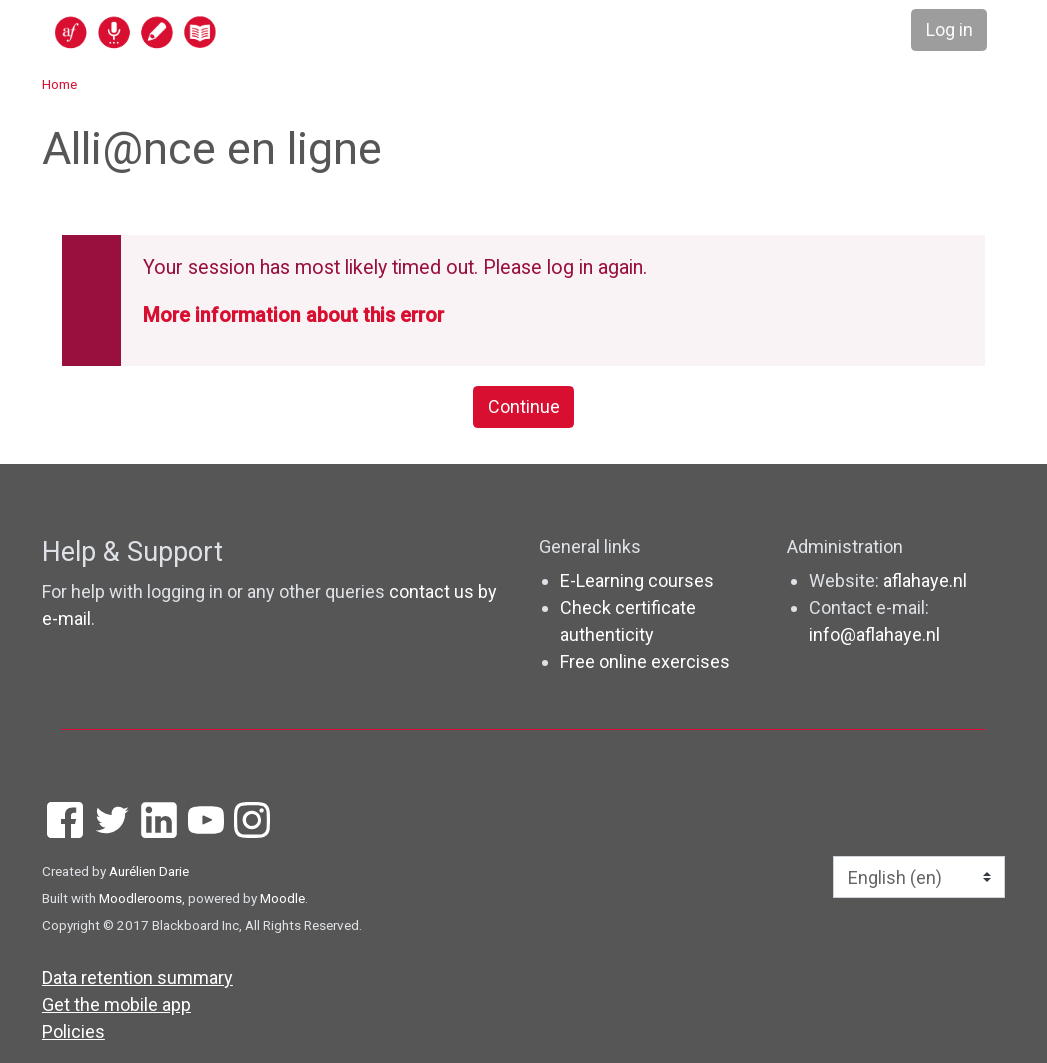 The height and width of the screenshot is (1063, 1047). What do you see at coordinates (293, 315) in the screenshot?
I see `More information about this error` at bounding box center [293, 315].